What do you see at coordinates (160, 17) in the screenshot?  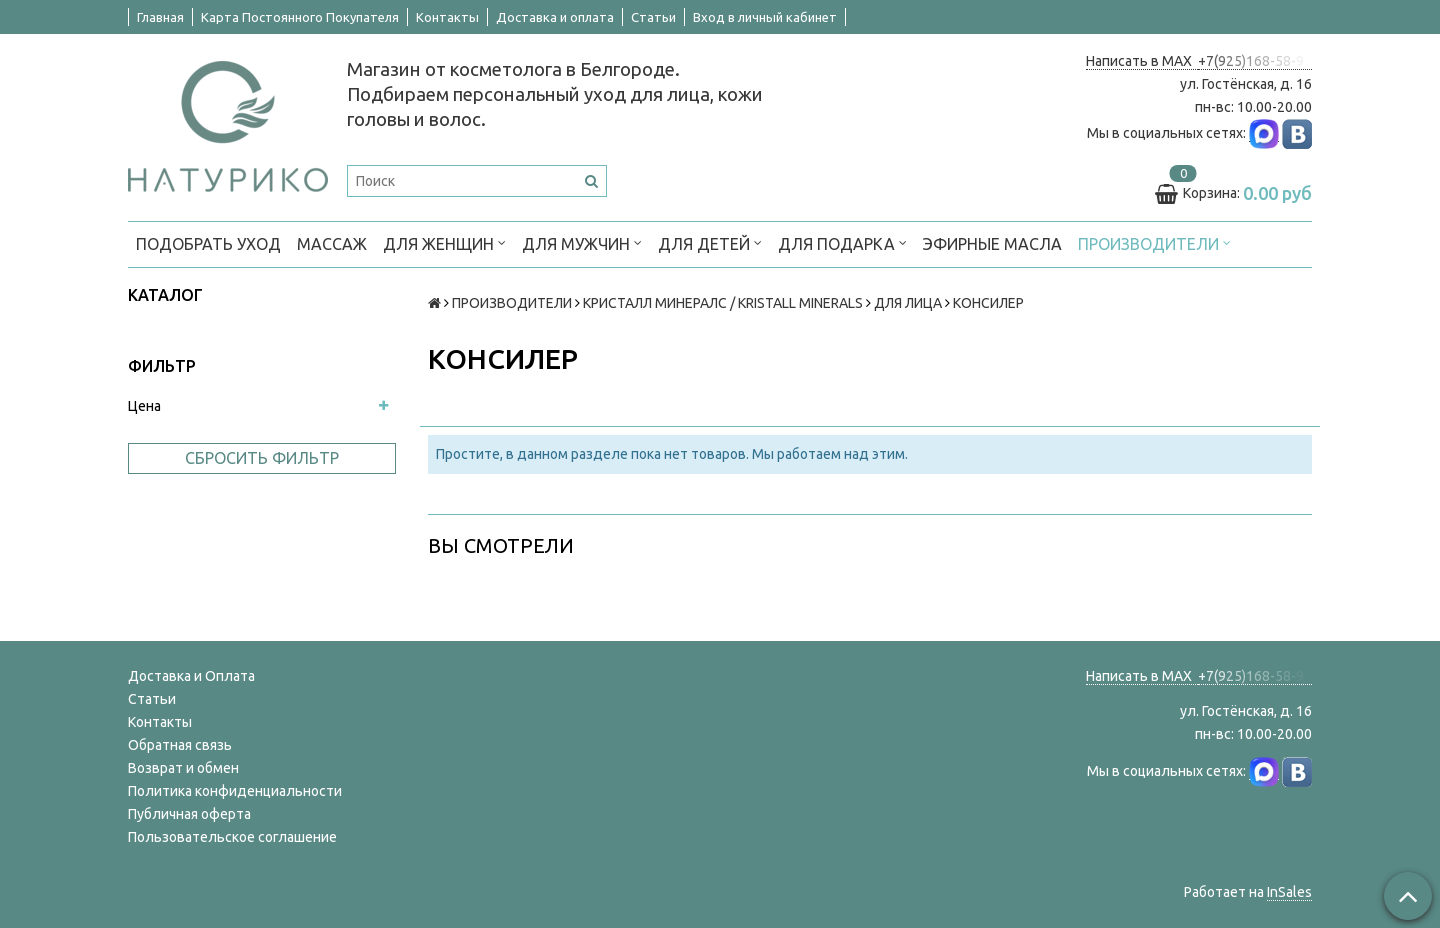 I see `Главная` at bounding box center [160, 17].